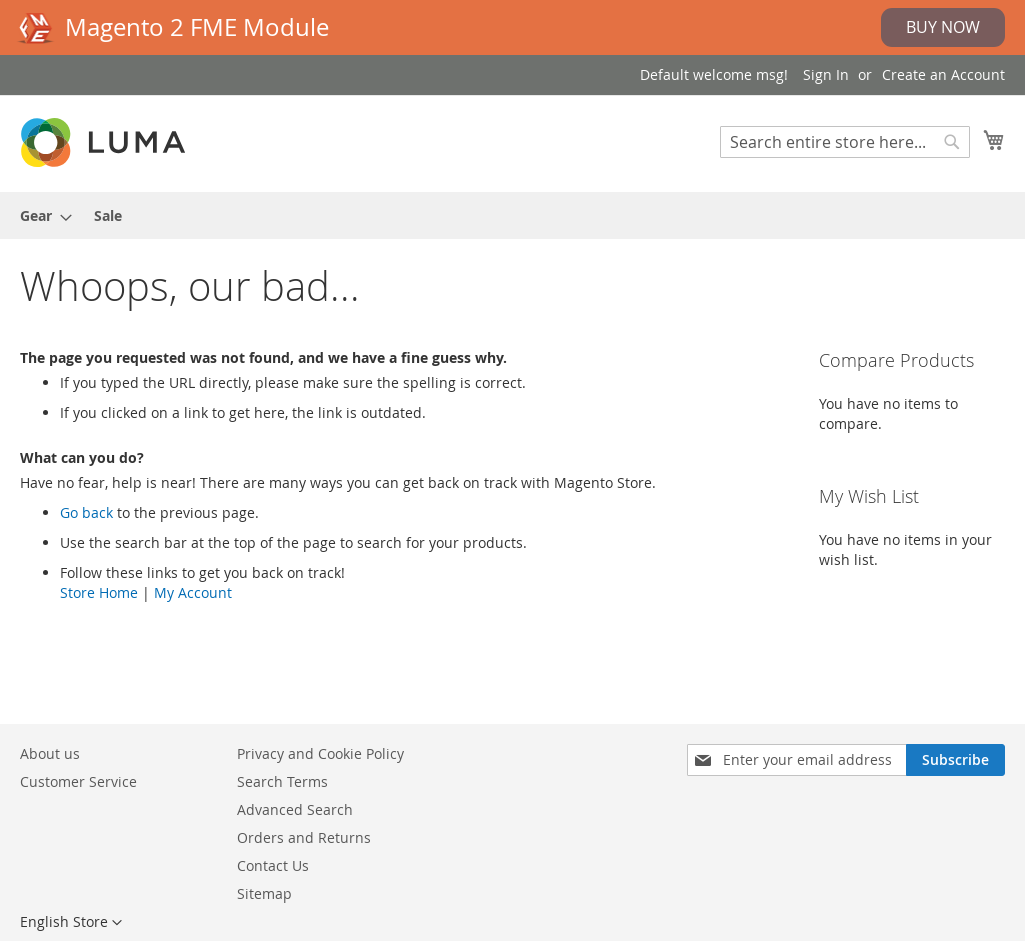 The width and height of the screenshot is (1025, 941). What do you see at coordinates (40, 215) in the screenshot?
I see `[menuitem]` at bounding box center [40, 215].